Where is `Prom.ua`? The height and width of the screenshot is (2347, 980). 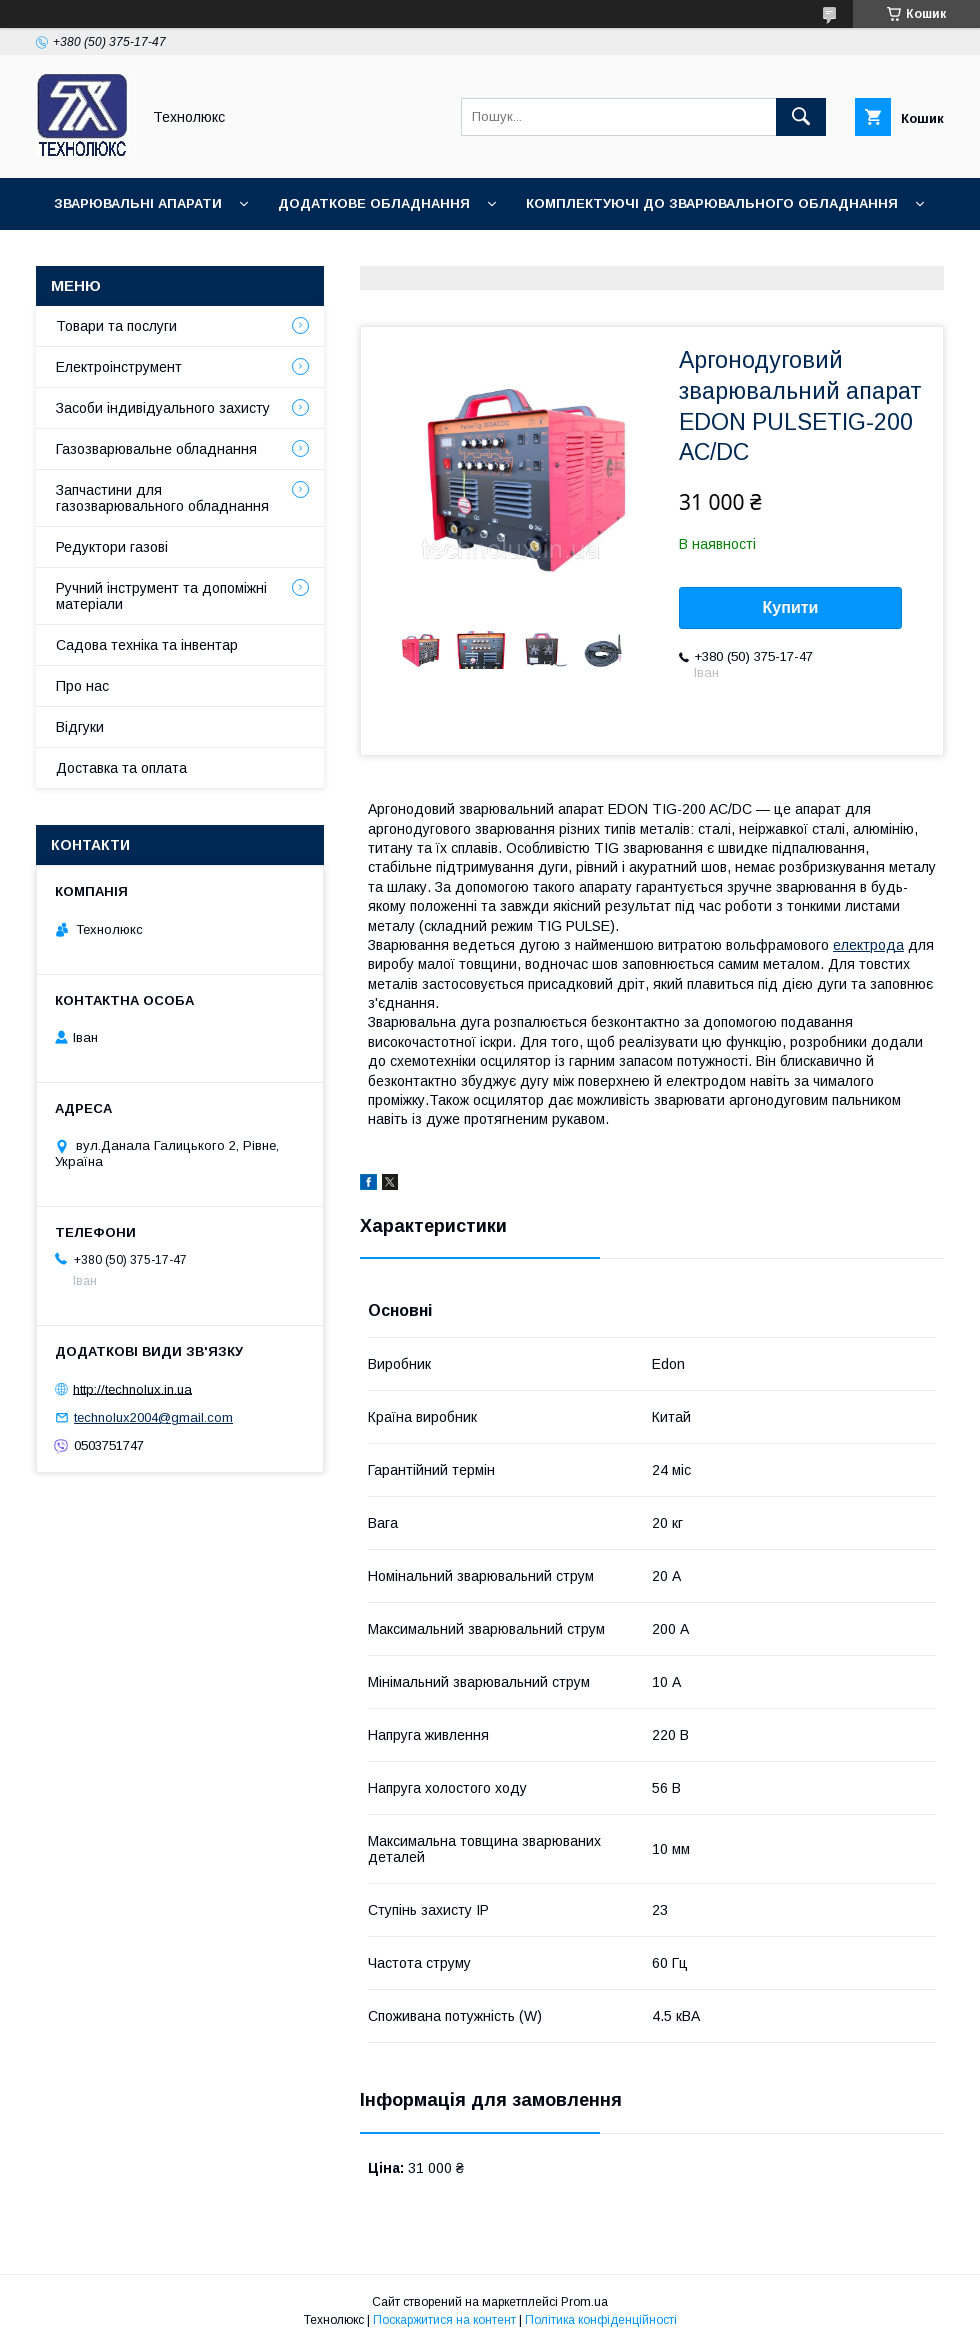 Prom.ua is located at coordinates (584, 2302).